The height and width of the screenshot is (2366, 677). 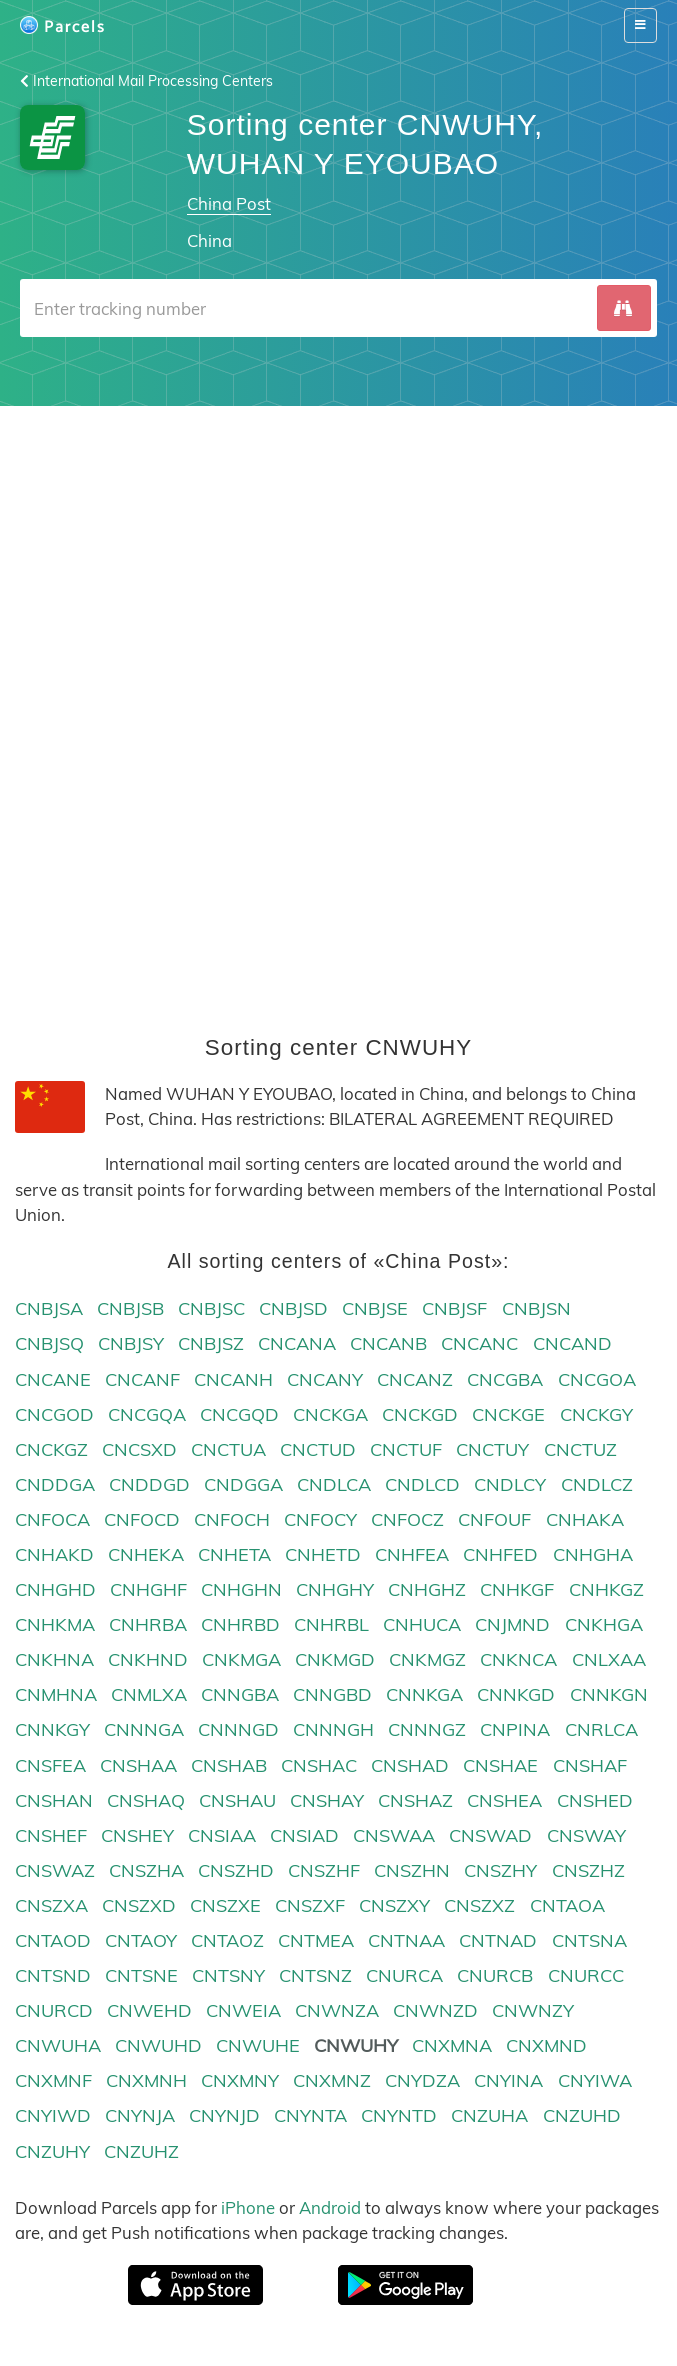 What do you see at coordinates (146, 81) in the screenshot?
I see `International Mail Processing Centers` at bounding box center [146, 81].